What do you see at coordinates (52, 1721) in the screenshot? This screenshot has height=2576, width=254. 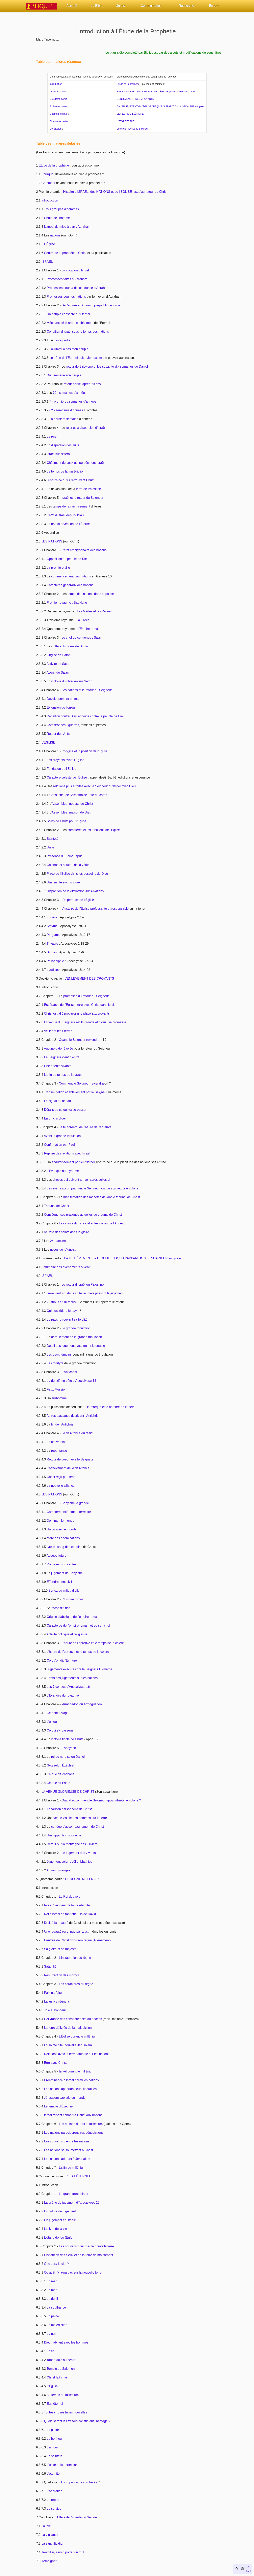 I see `L’enjeu` at bounding box center [52, 1721].